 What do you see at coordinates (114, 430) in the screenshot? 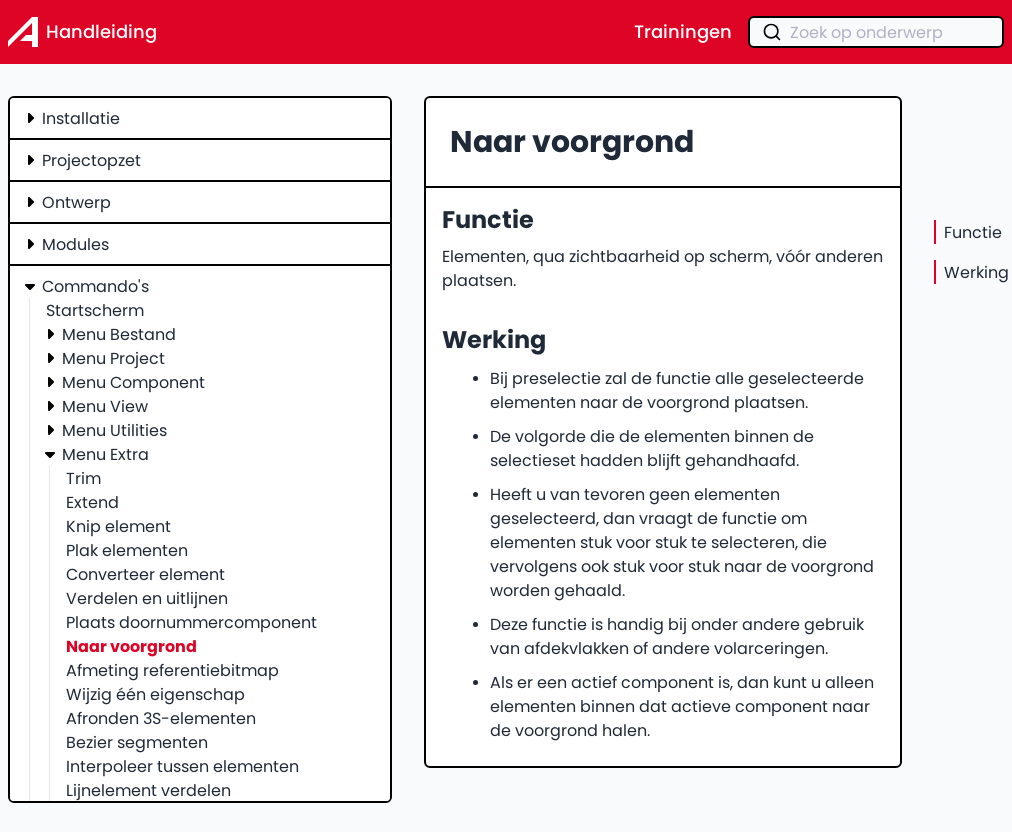
I see `Menu Utilities` at bounding box center [114, 430].